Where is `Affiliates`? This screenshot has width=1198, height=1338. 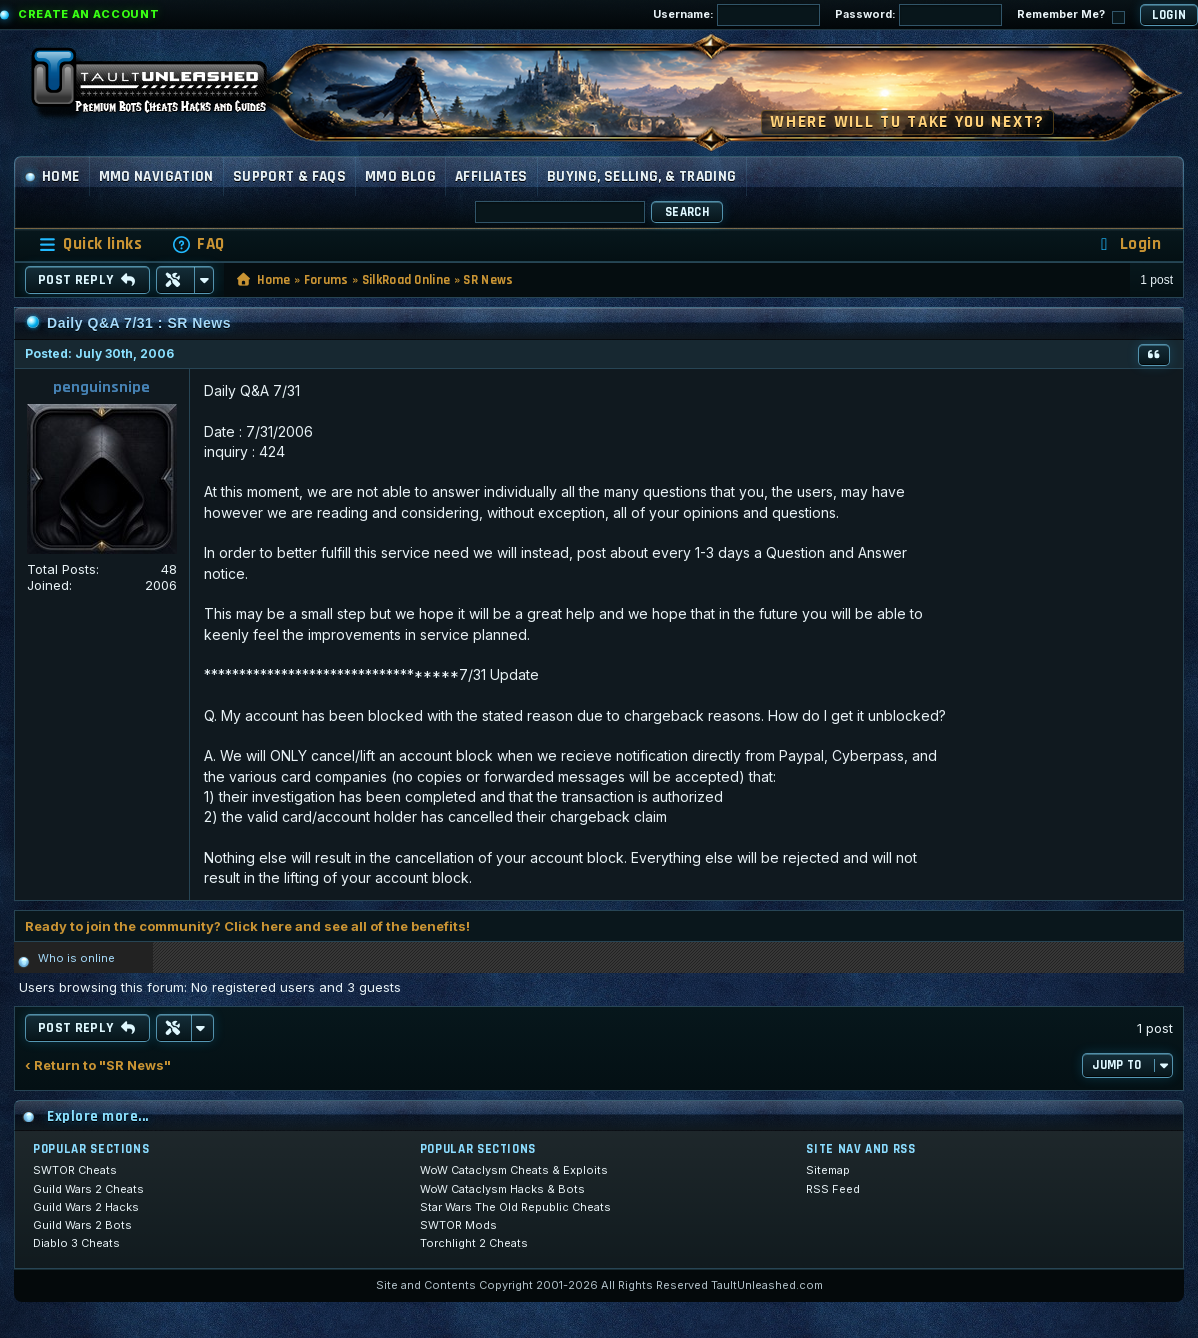
Affiliates is located at coordinates (491, 176).